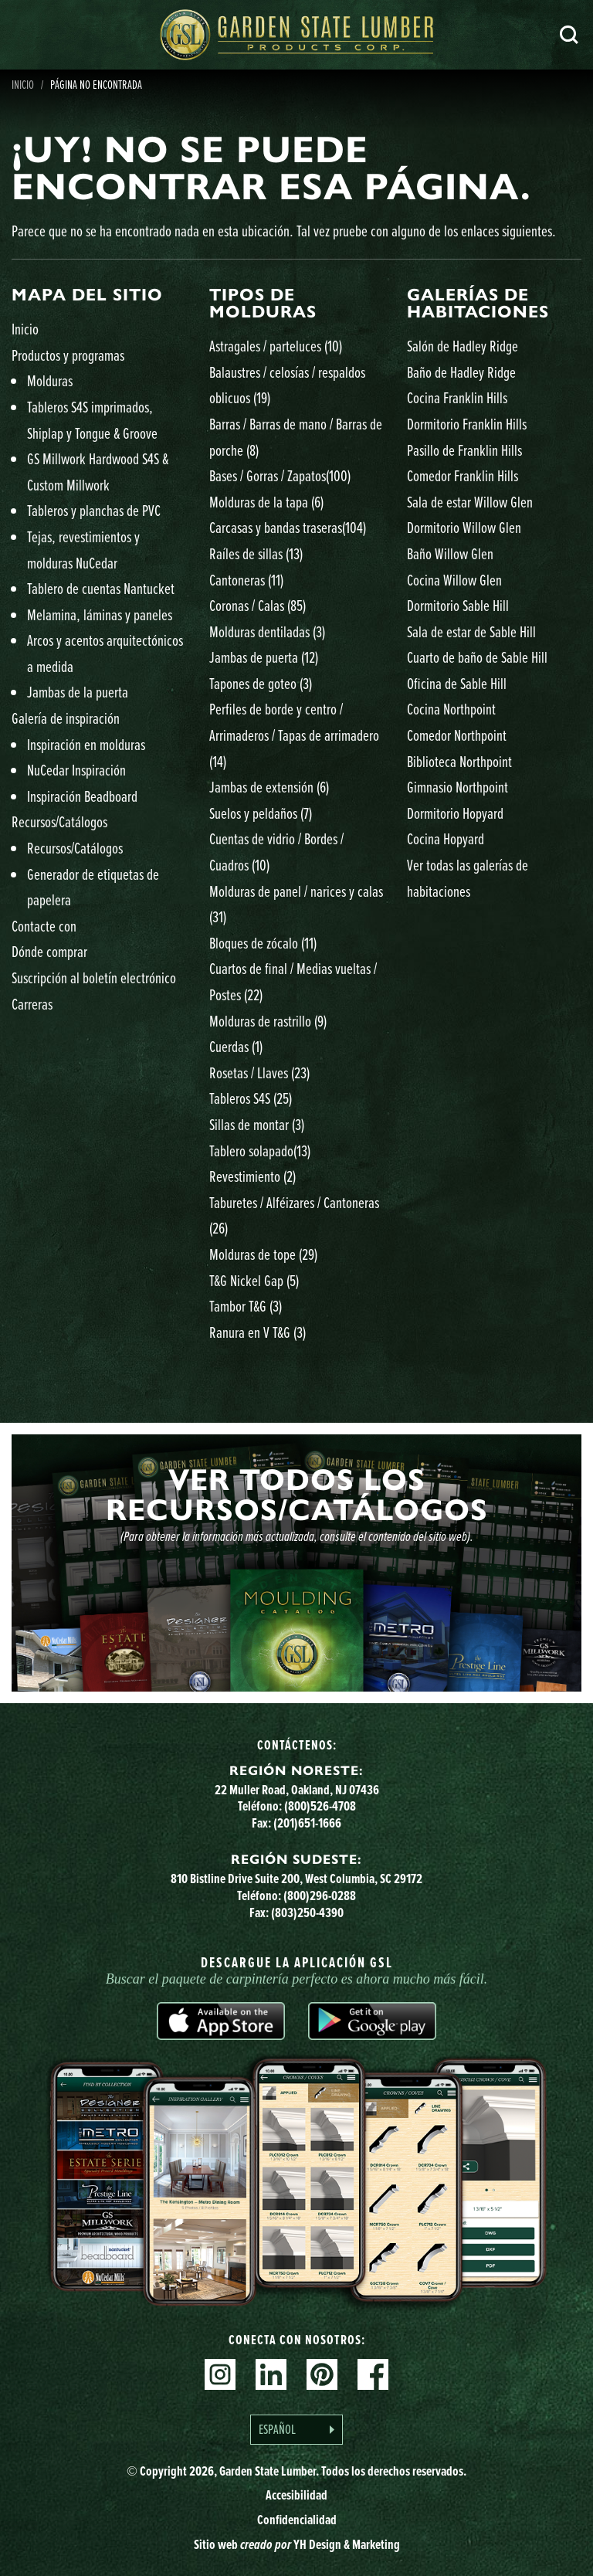  I want to click on Coronas / Calas, so click(257, 605).